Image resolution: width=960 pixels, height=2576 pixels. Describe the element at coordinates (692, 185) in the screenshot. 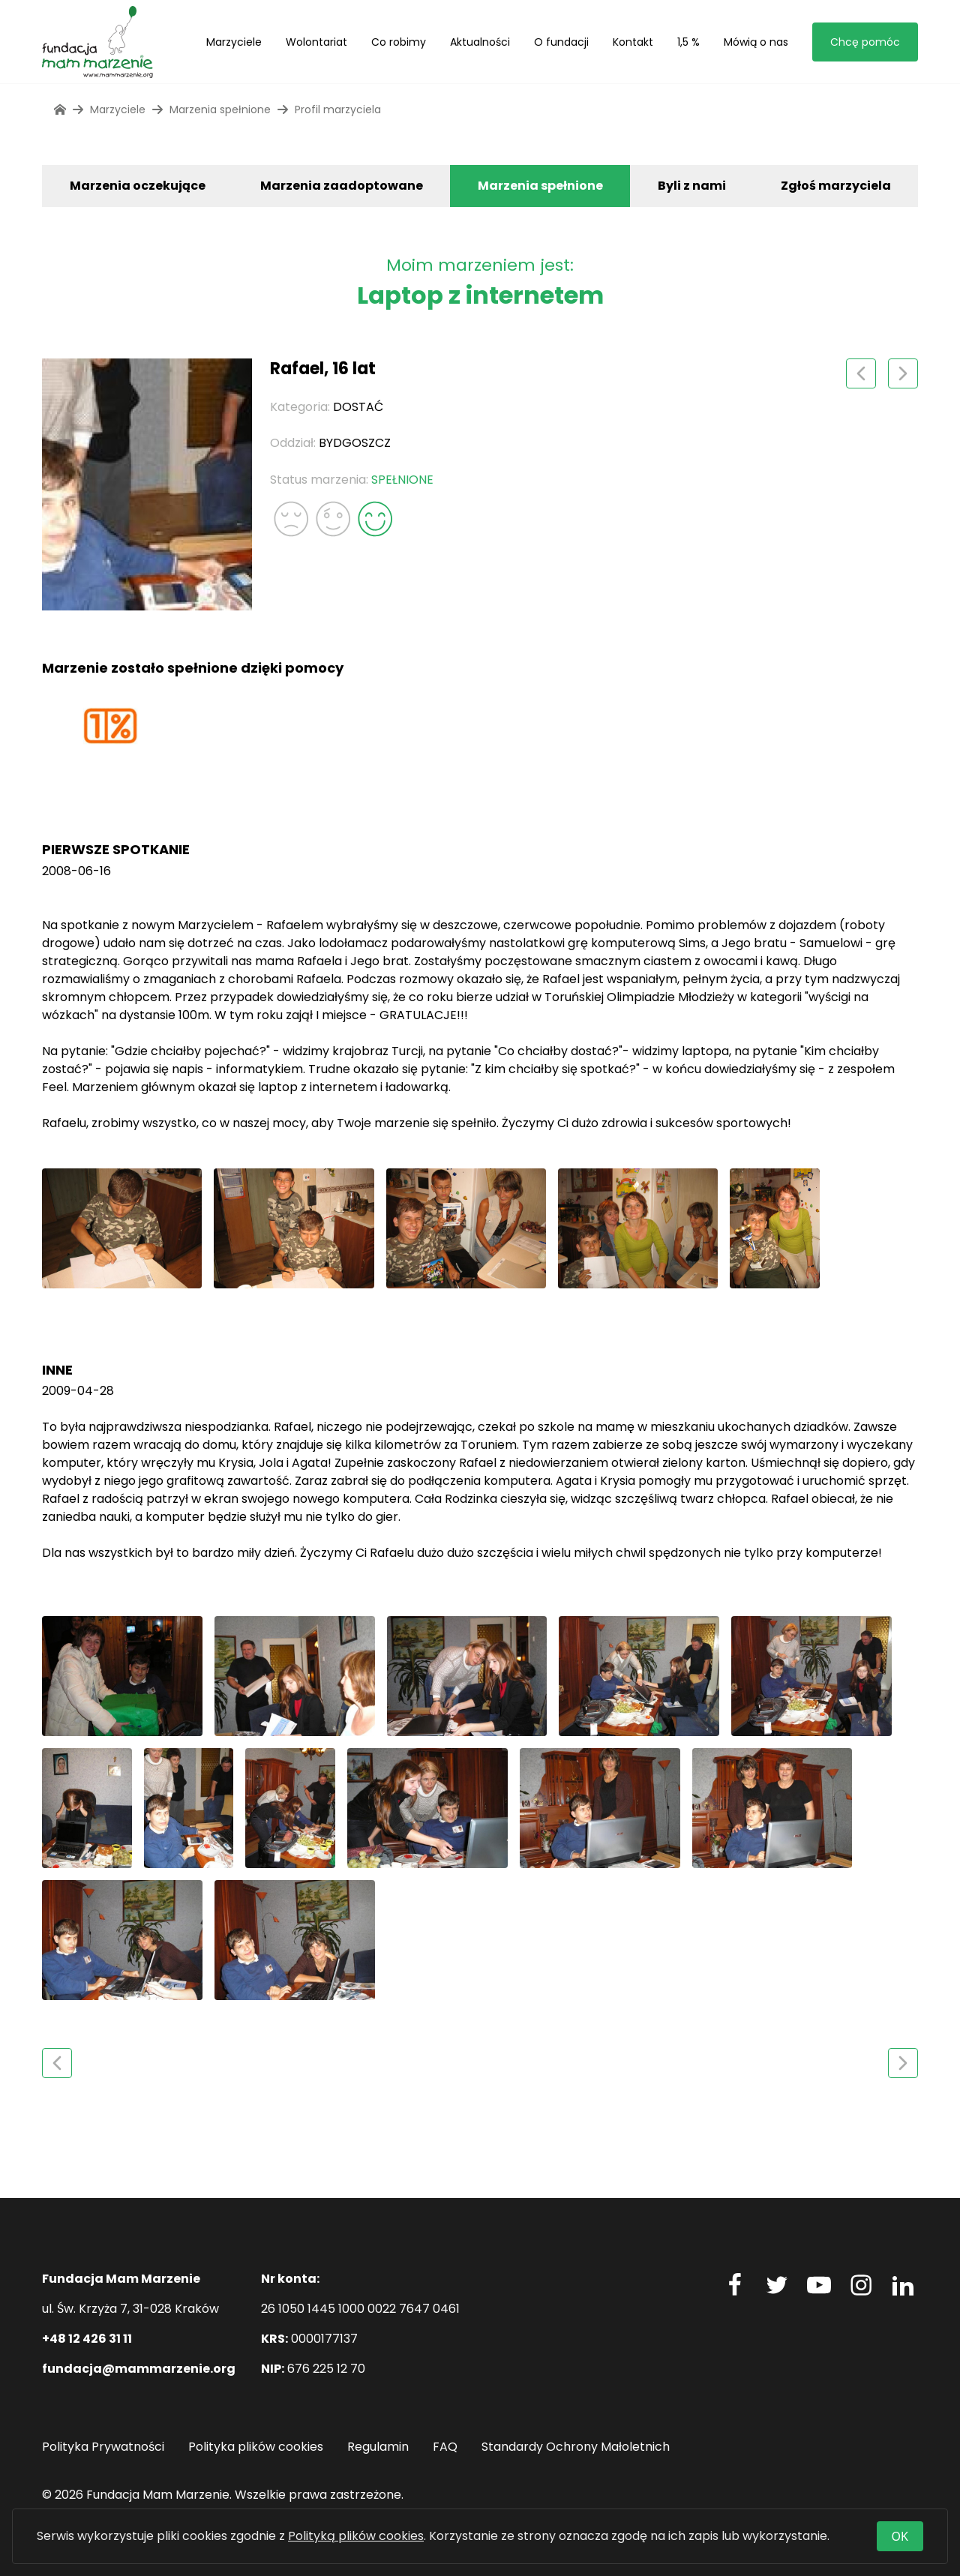

I see `Byli z nami` at that location.